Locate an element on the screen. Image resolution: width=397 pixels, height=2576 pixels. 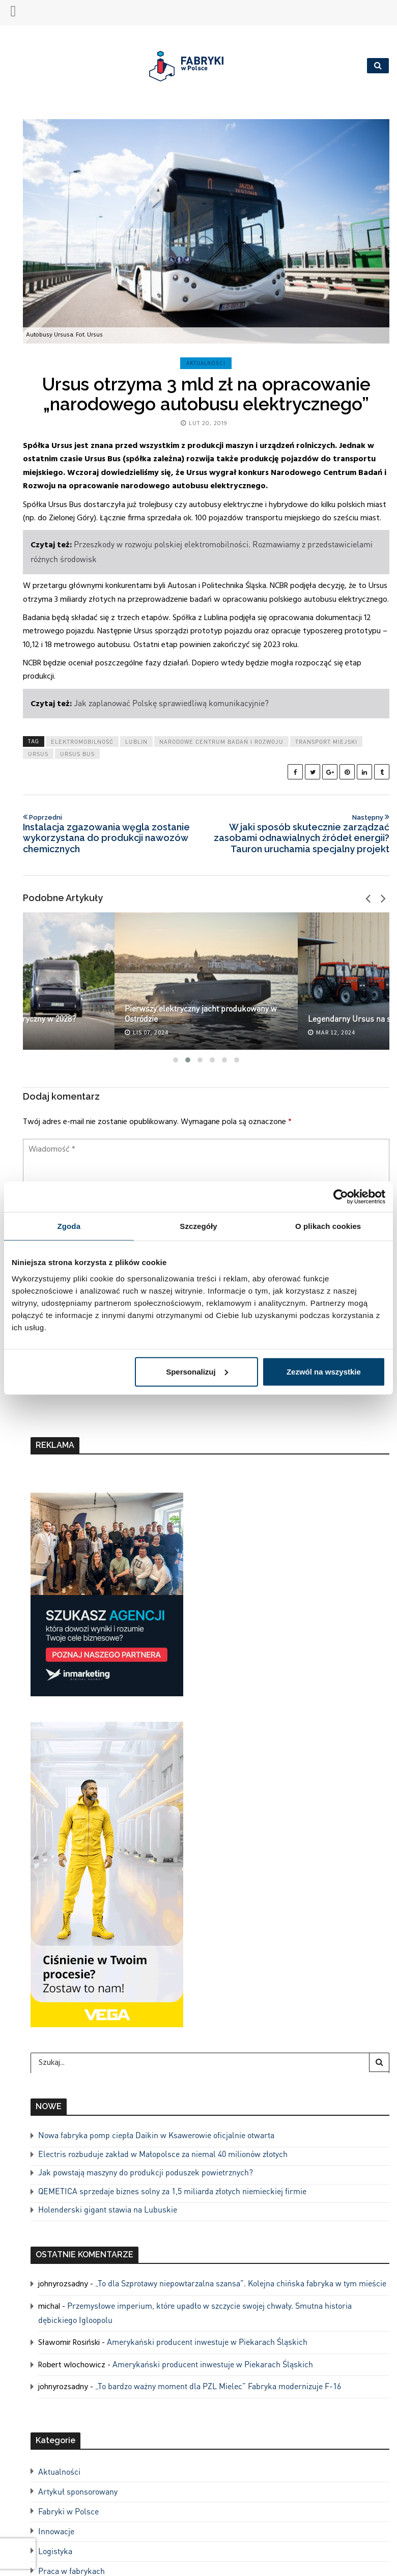
Zezwól na wszystkie is located at coordinates (324, 1371).